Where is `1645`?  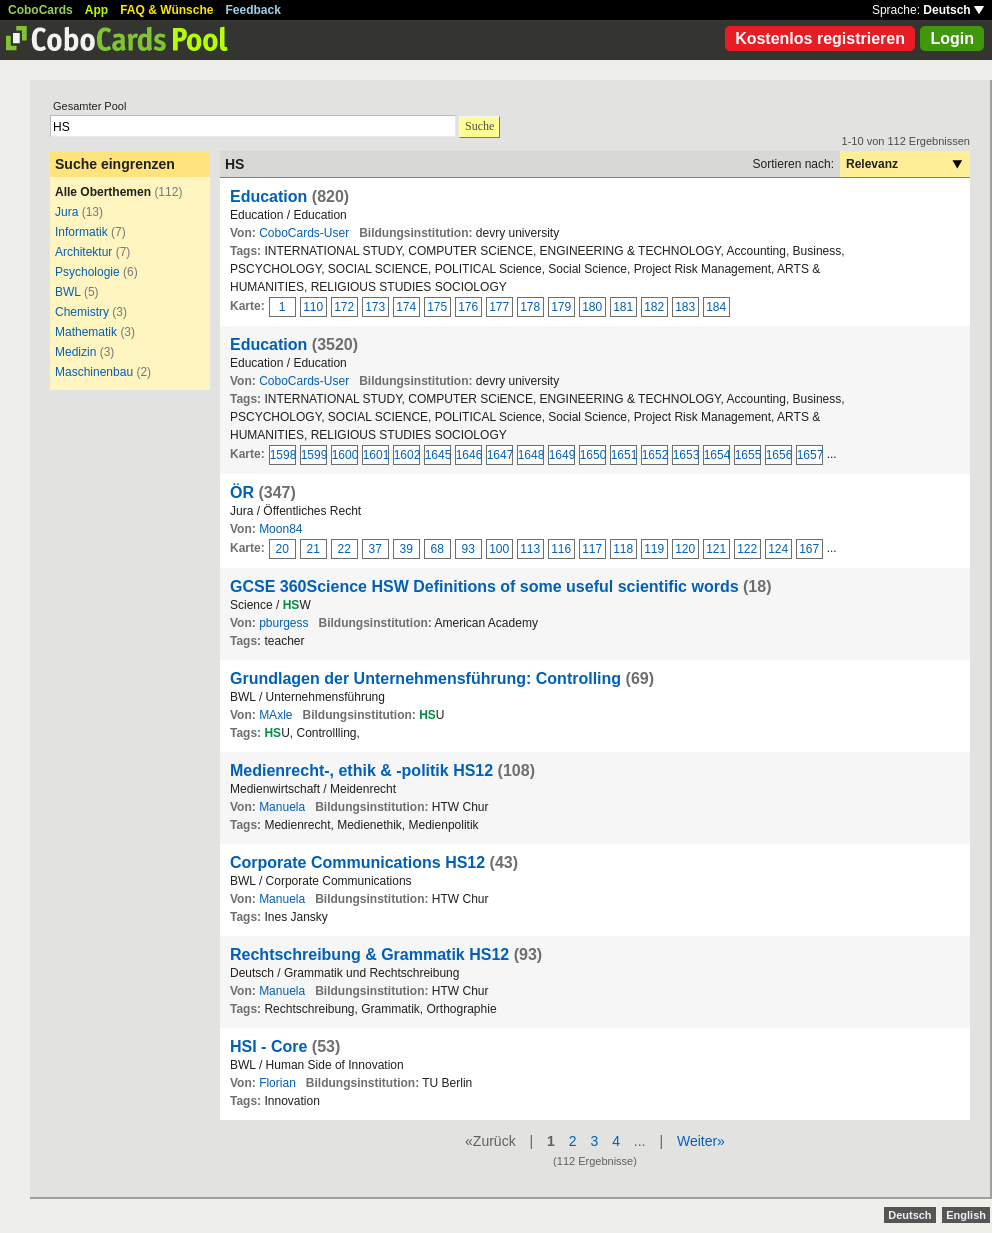
1645 is located at coordinates (438, 455).